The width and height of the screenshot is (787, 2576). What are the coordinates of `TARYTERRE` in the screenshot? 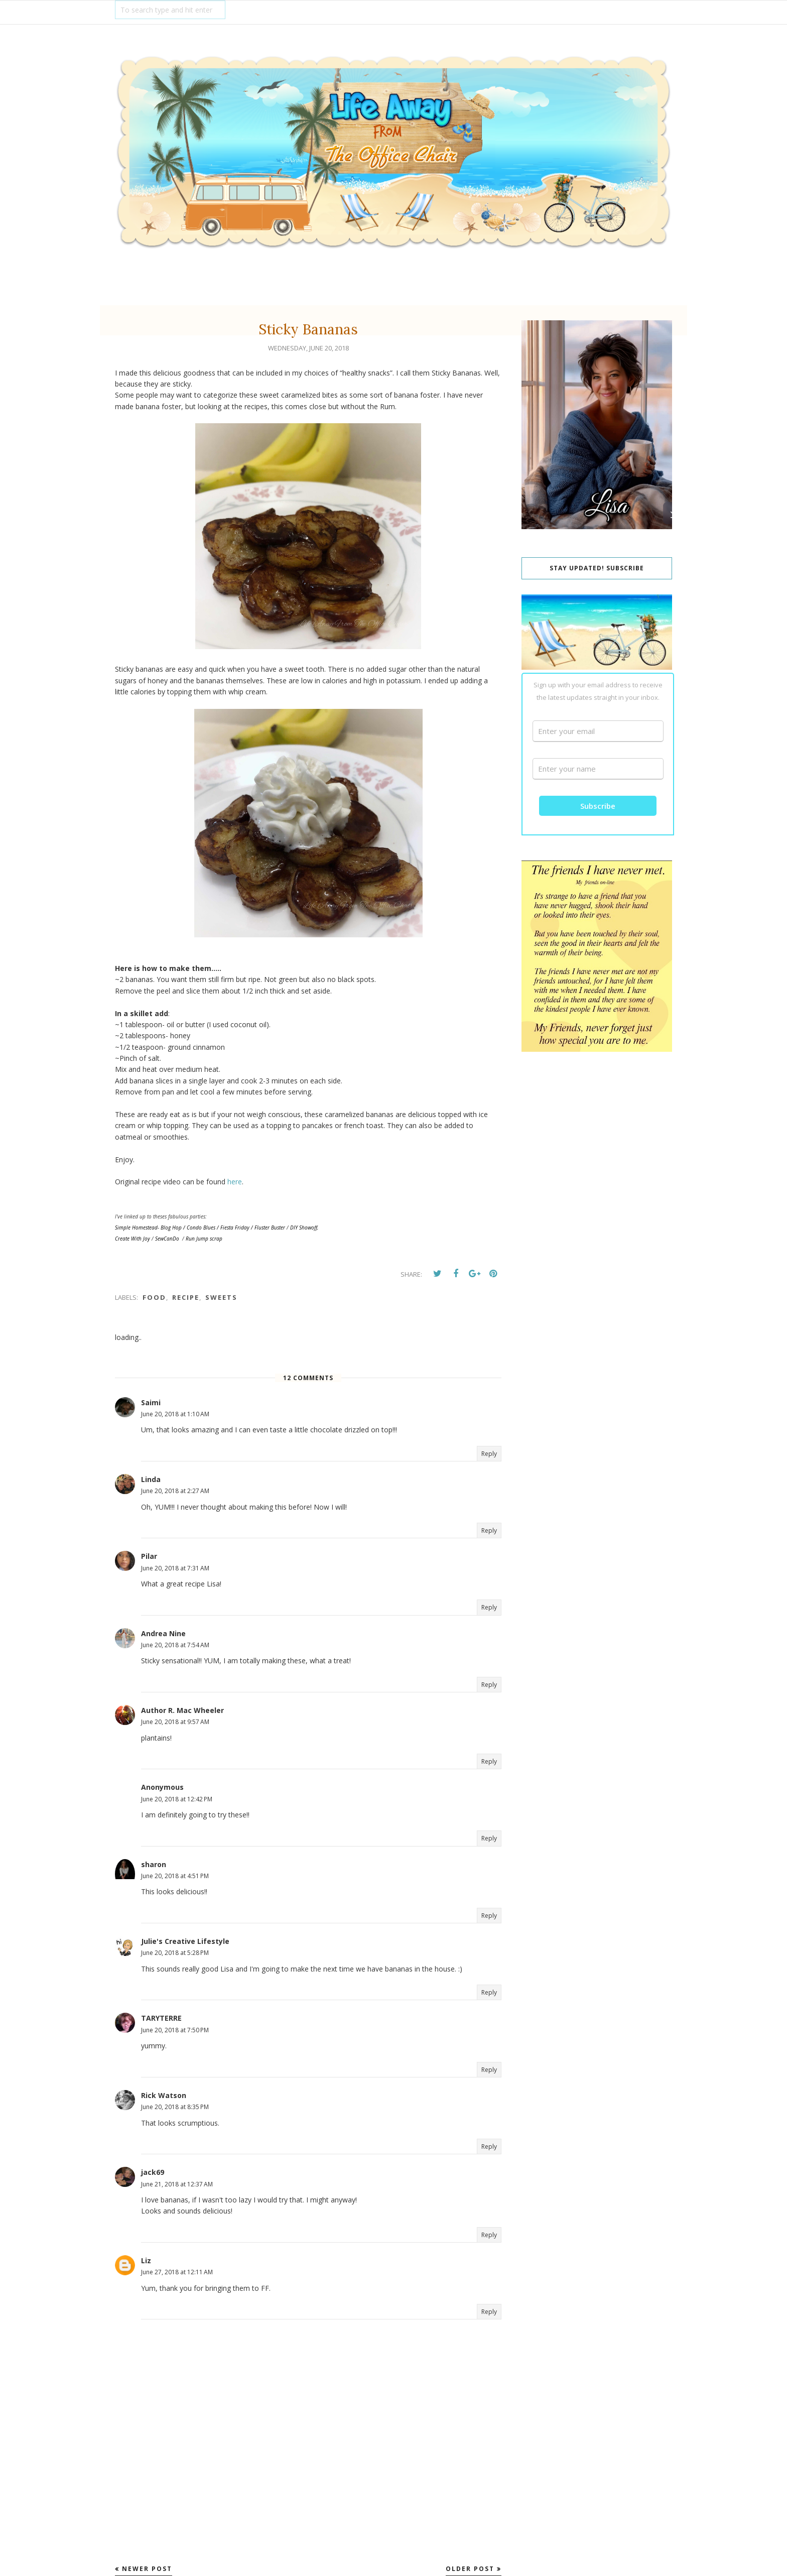 It's located at (161, 2018).